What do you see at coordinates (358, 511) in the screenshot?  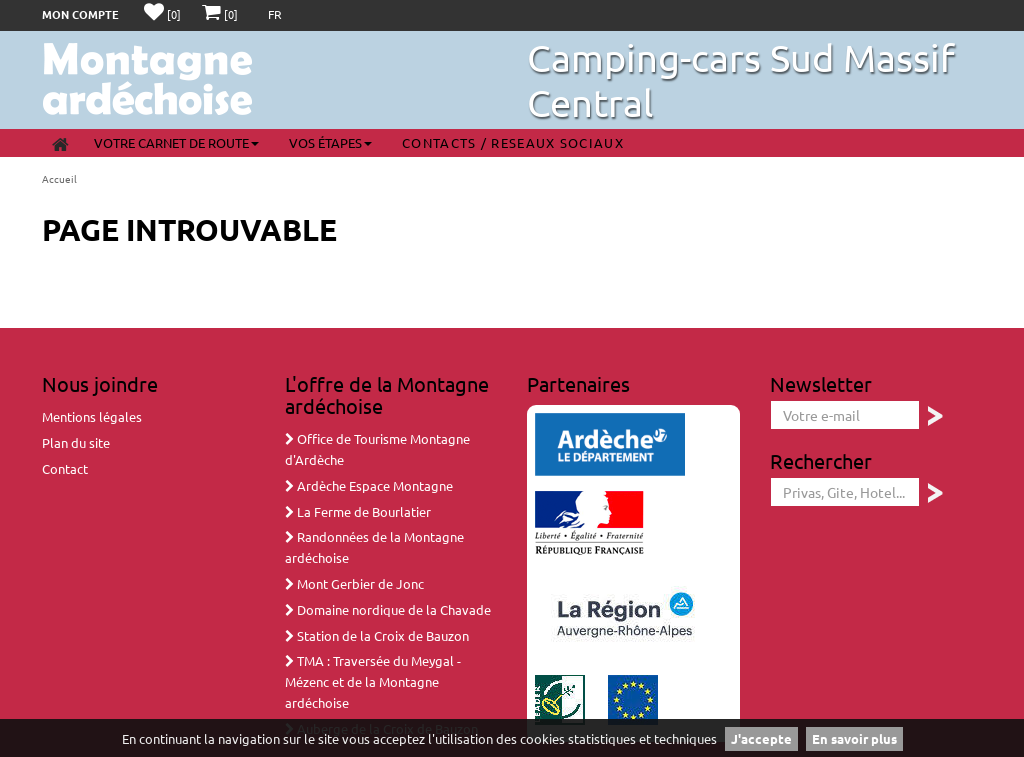 I see `La Ferme de Bourlatier` at bounding box center [358, 511].